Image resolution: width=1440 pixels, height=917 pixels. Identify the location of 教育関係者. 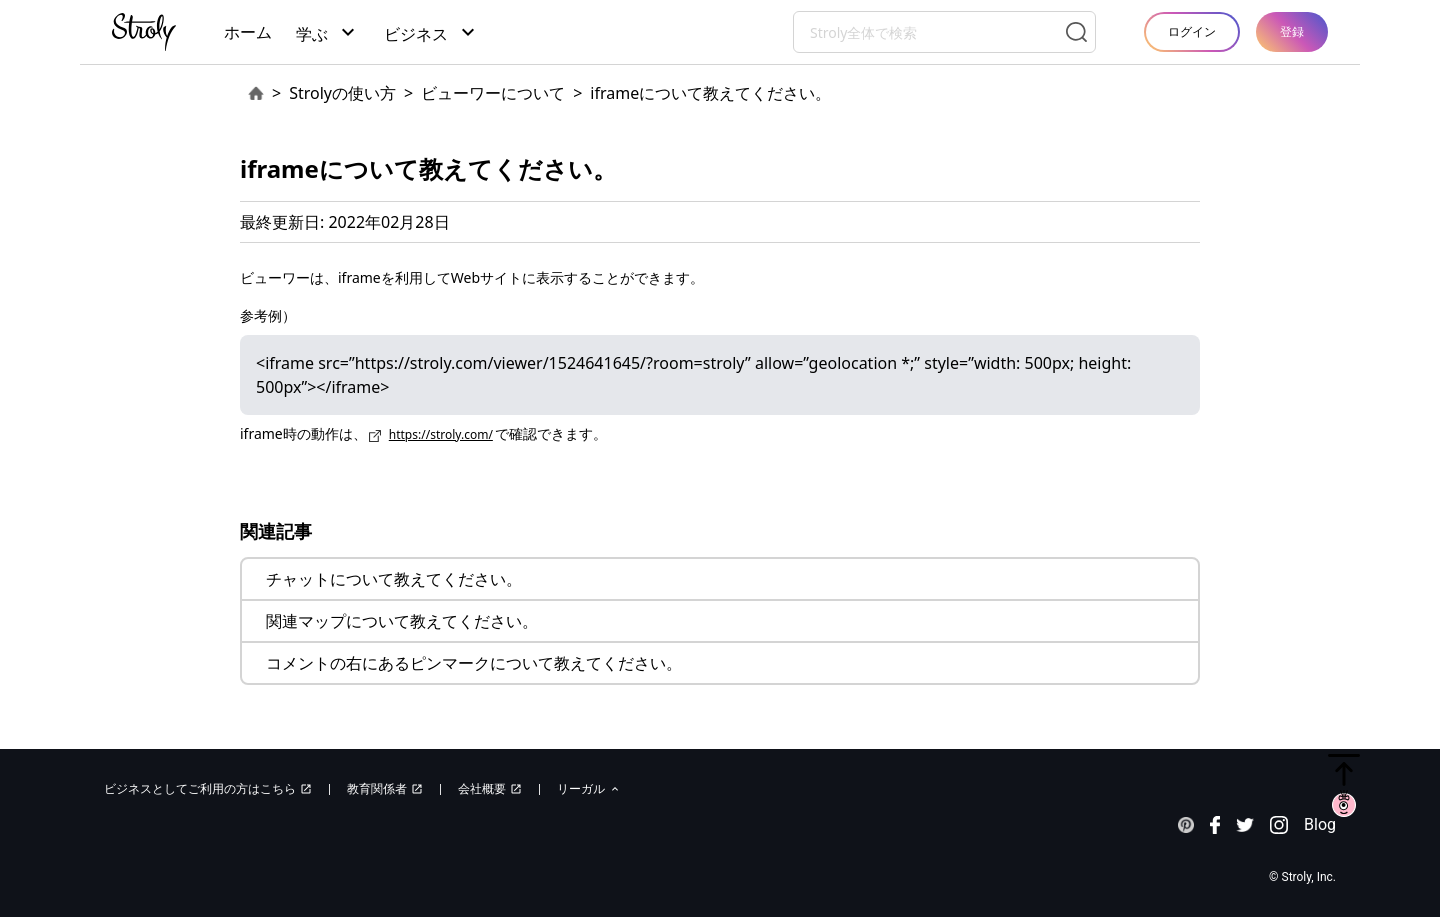
(385, 789).